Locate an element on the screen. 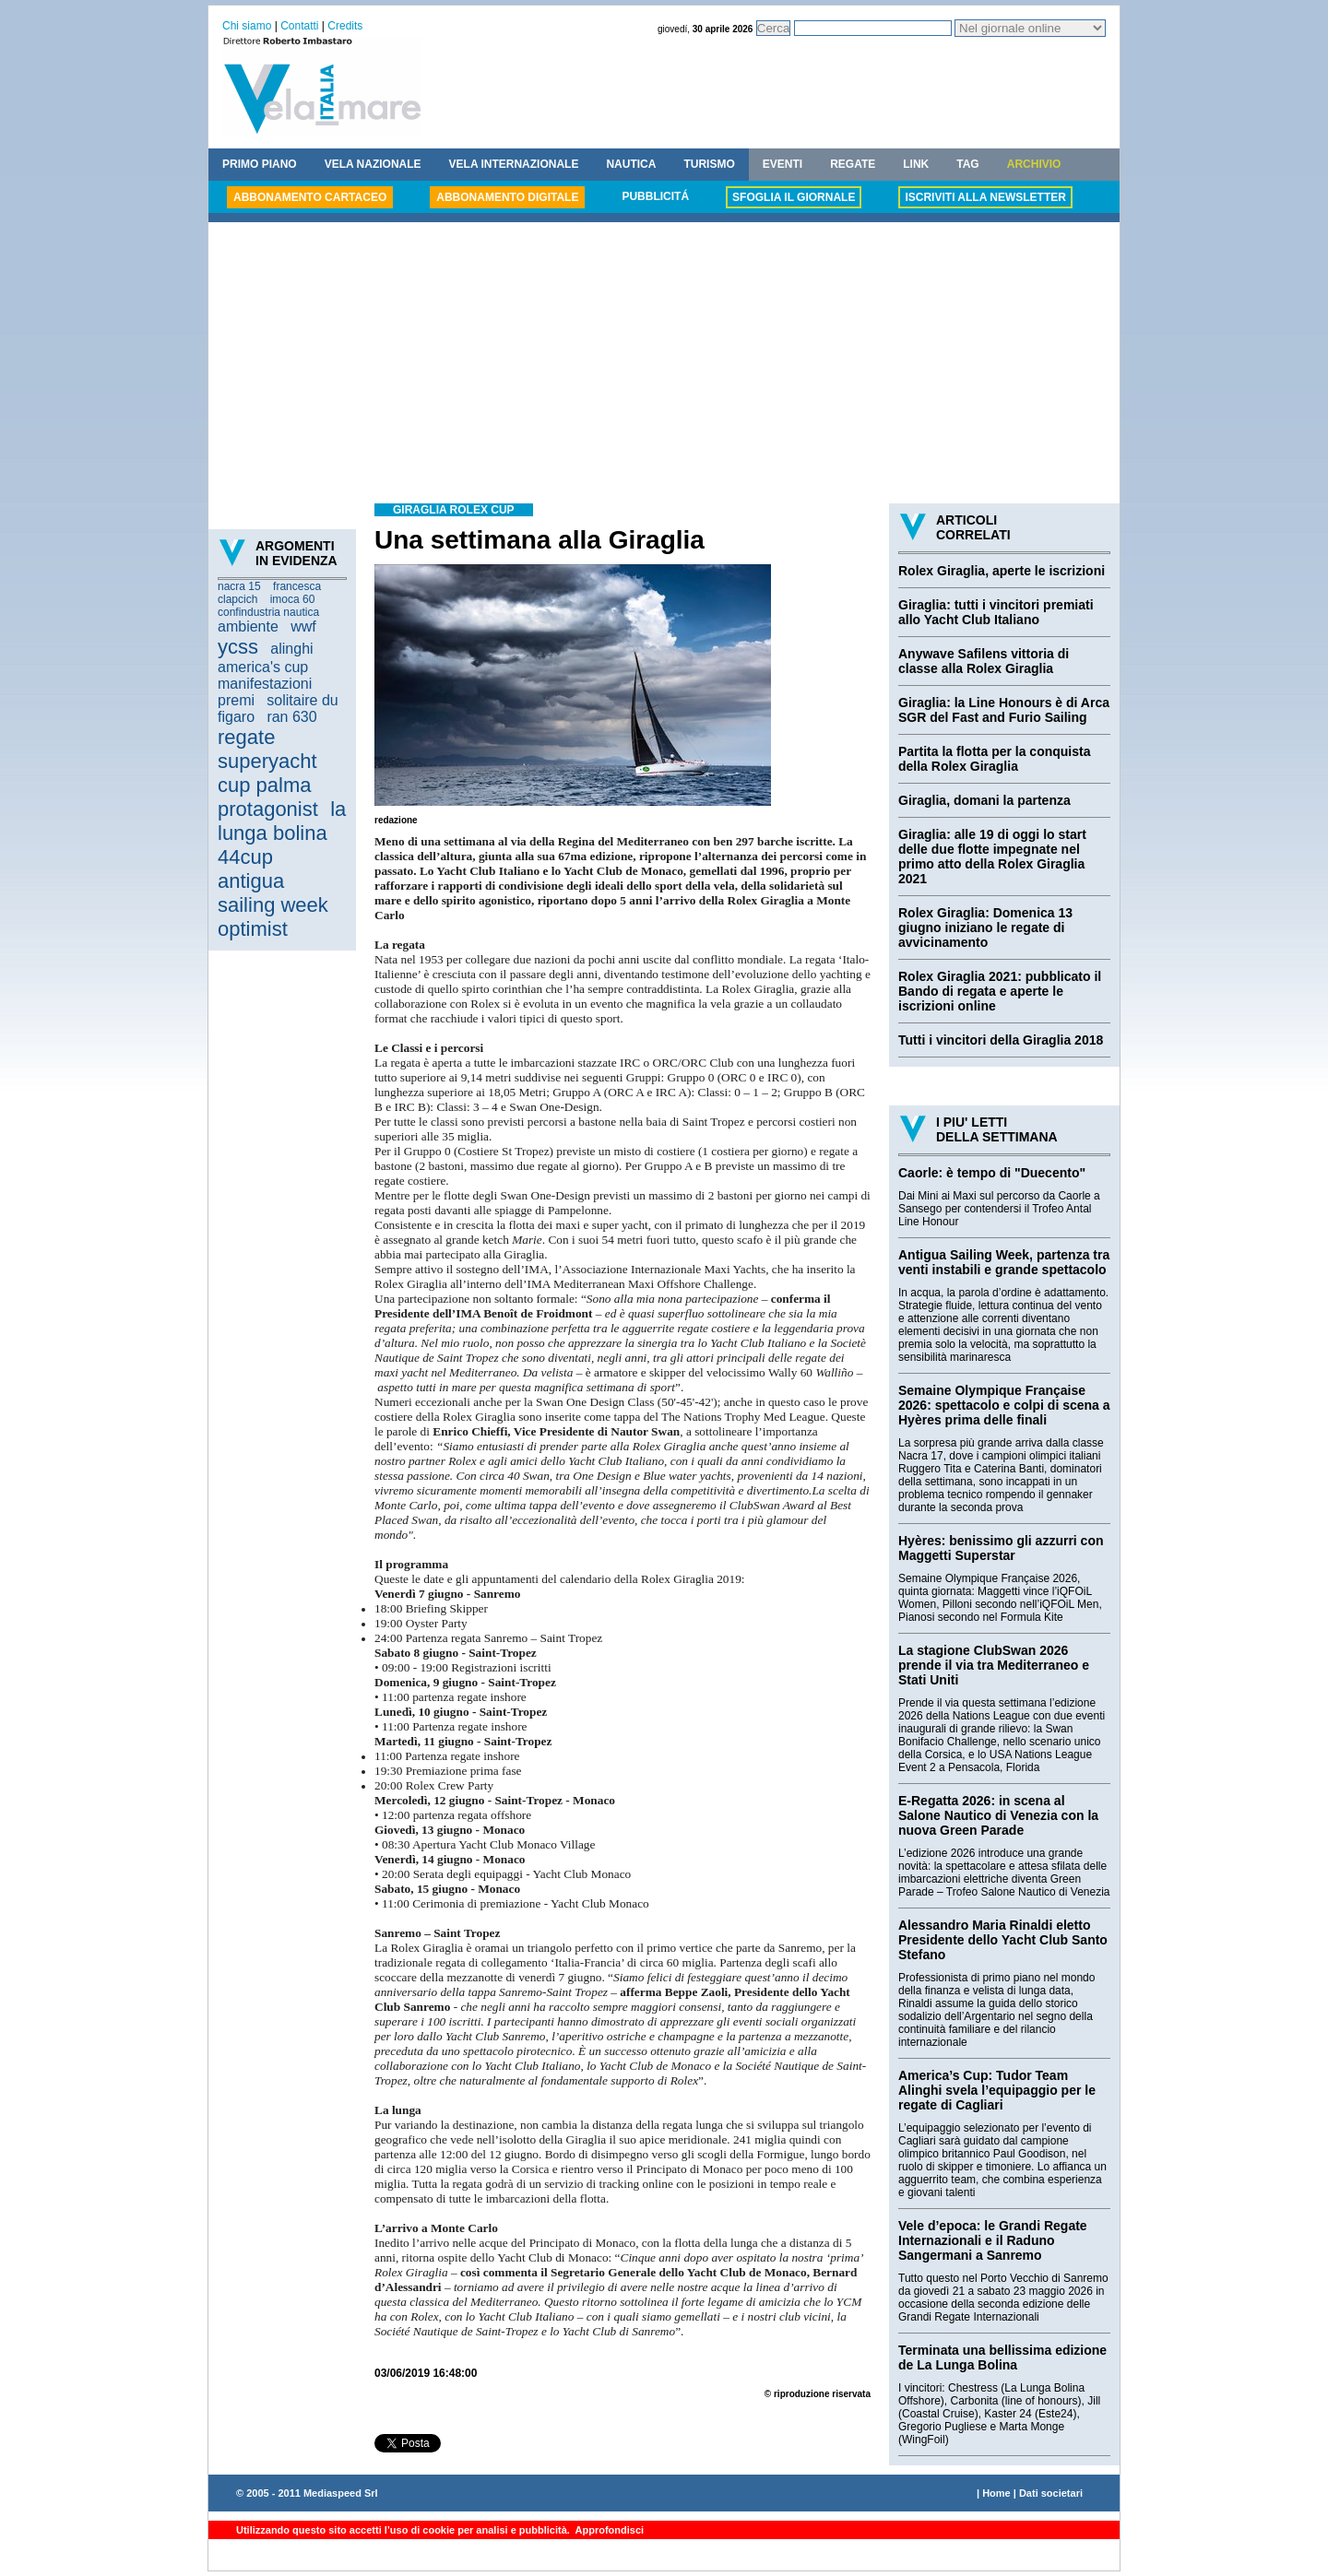  manifestazioni is located at coordinates (265, 683).